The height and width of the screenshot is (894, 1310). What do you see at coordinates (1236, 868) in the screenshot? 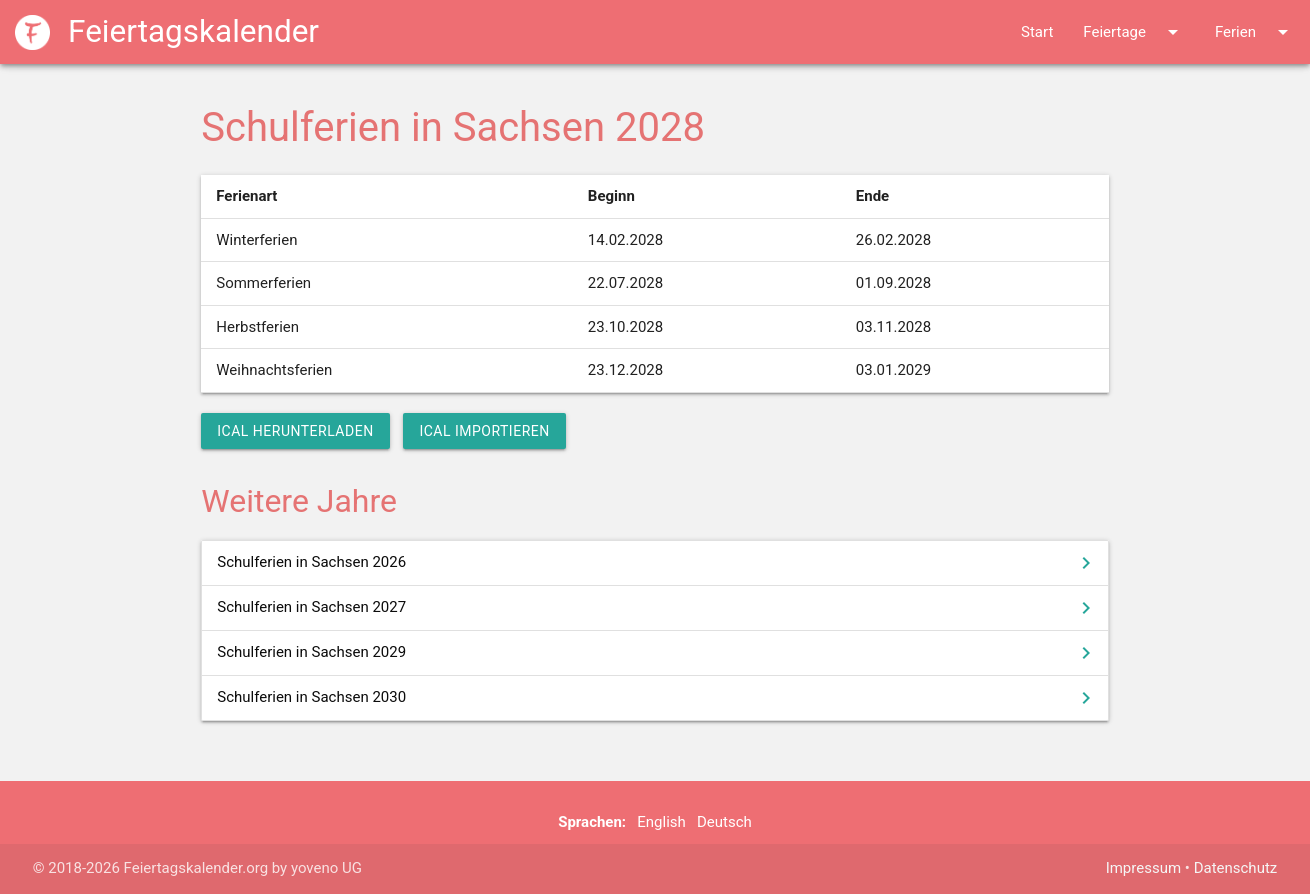
I see `Datenschutz` at bounding box center [1236, 868].